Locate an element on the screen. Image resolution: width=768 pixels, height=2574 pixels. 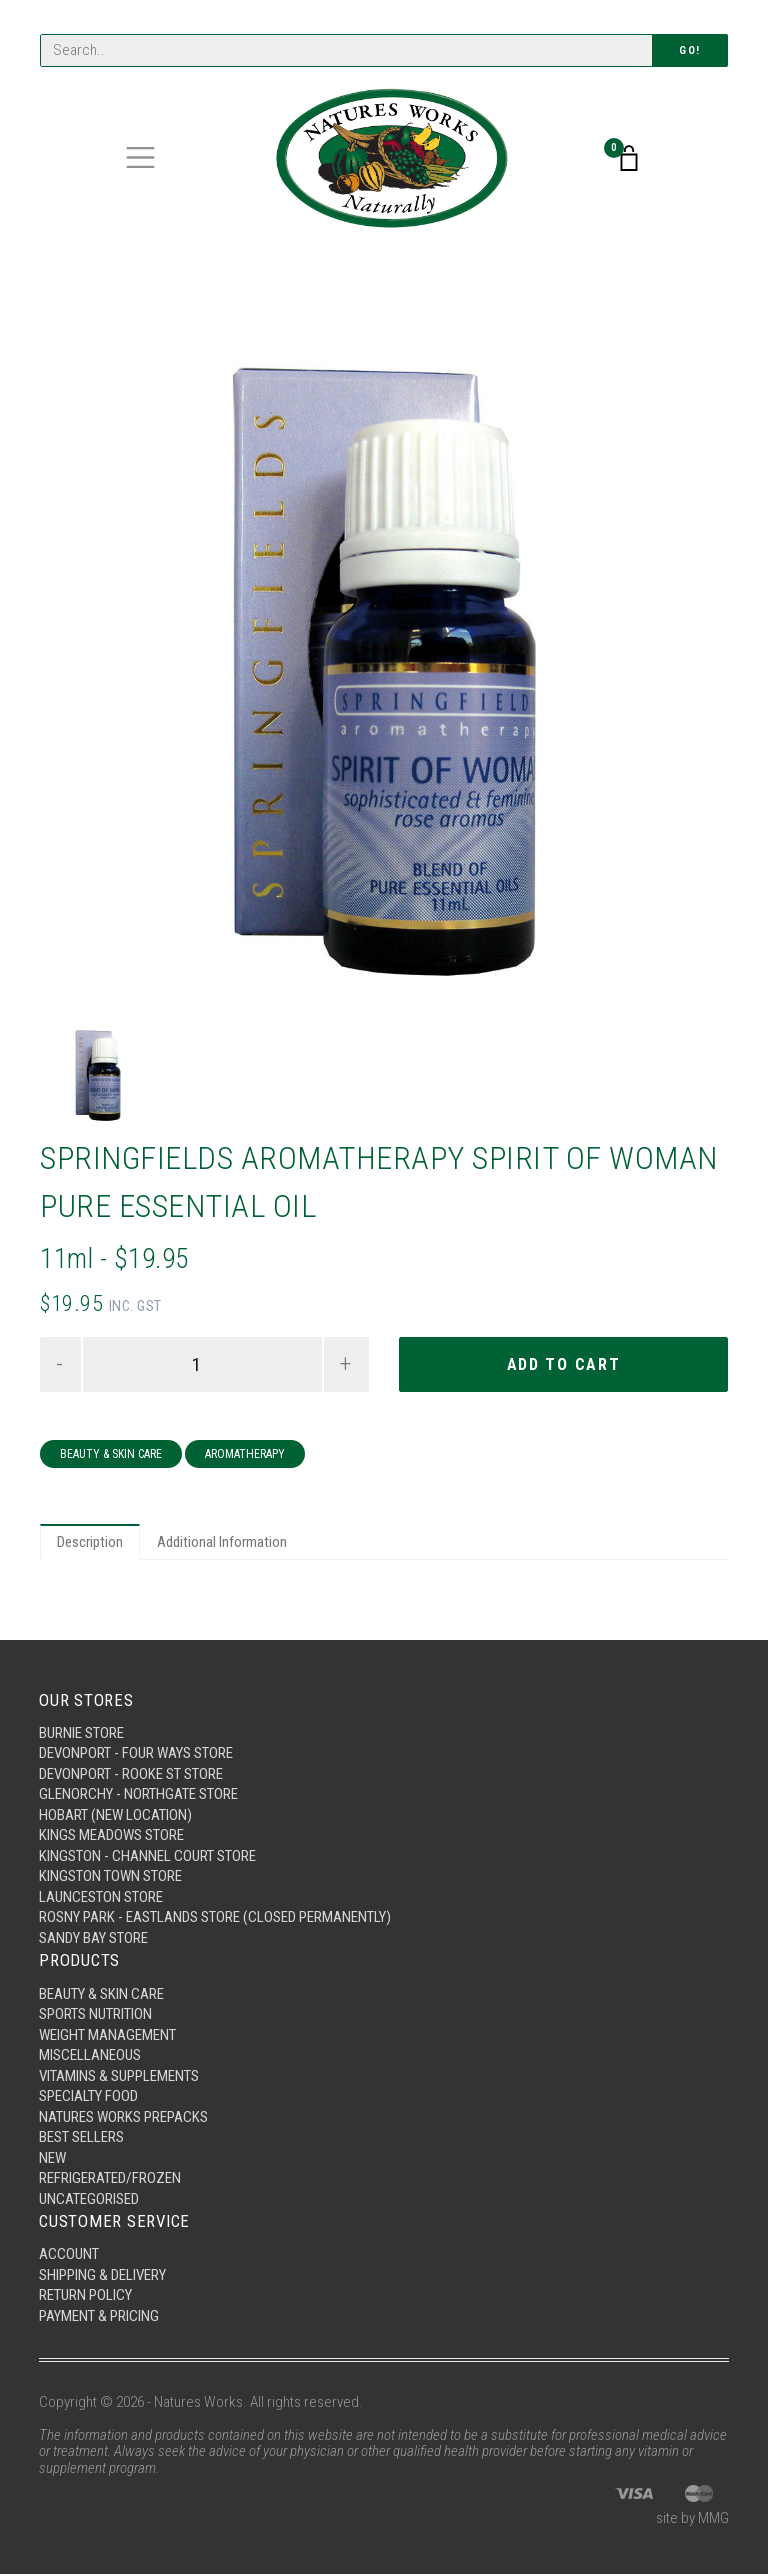
Weight Management is located at coordinates (107, 2035).